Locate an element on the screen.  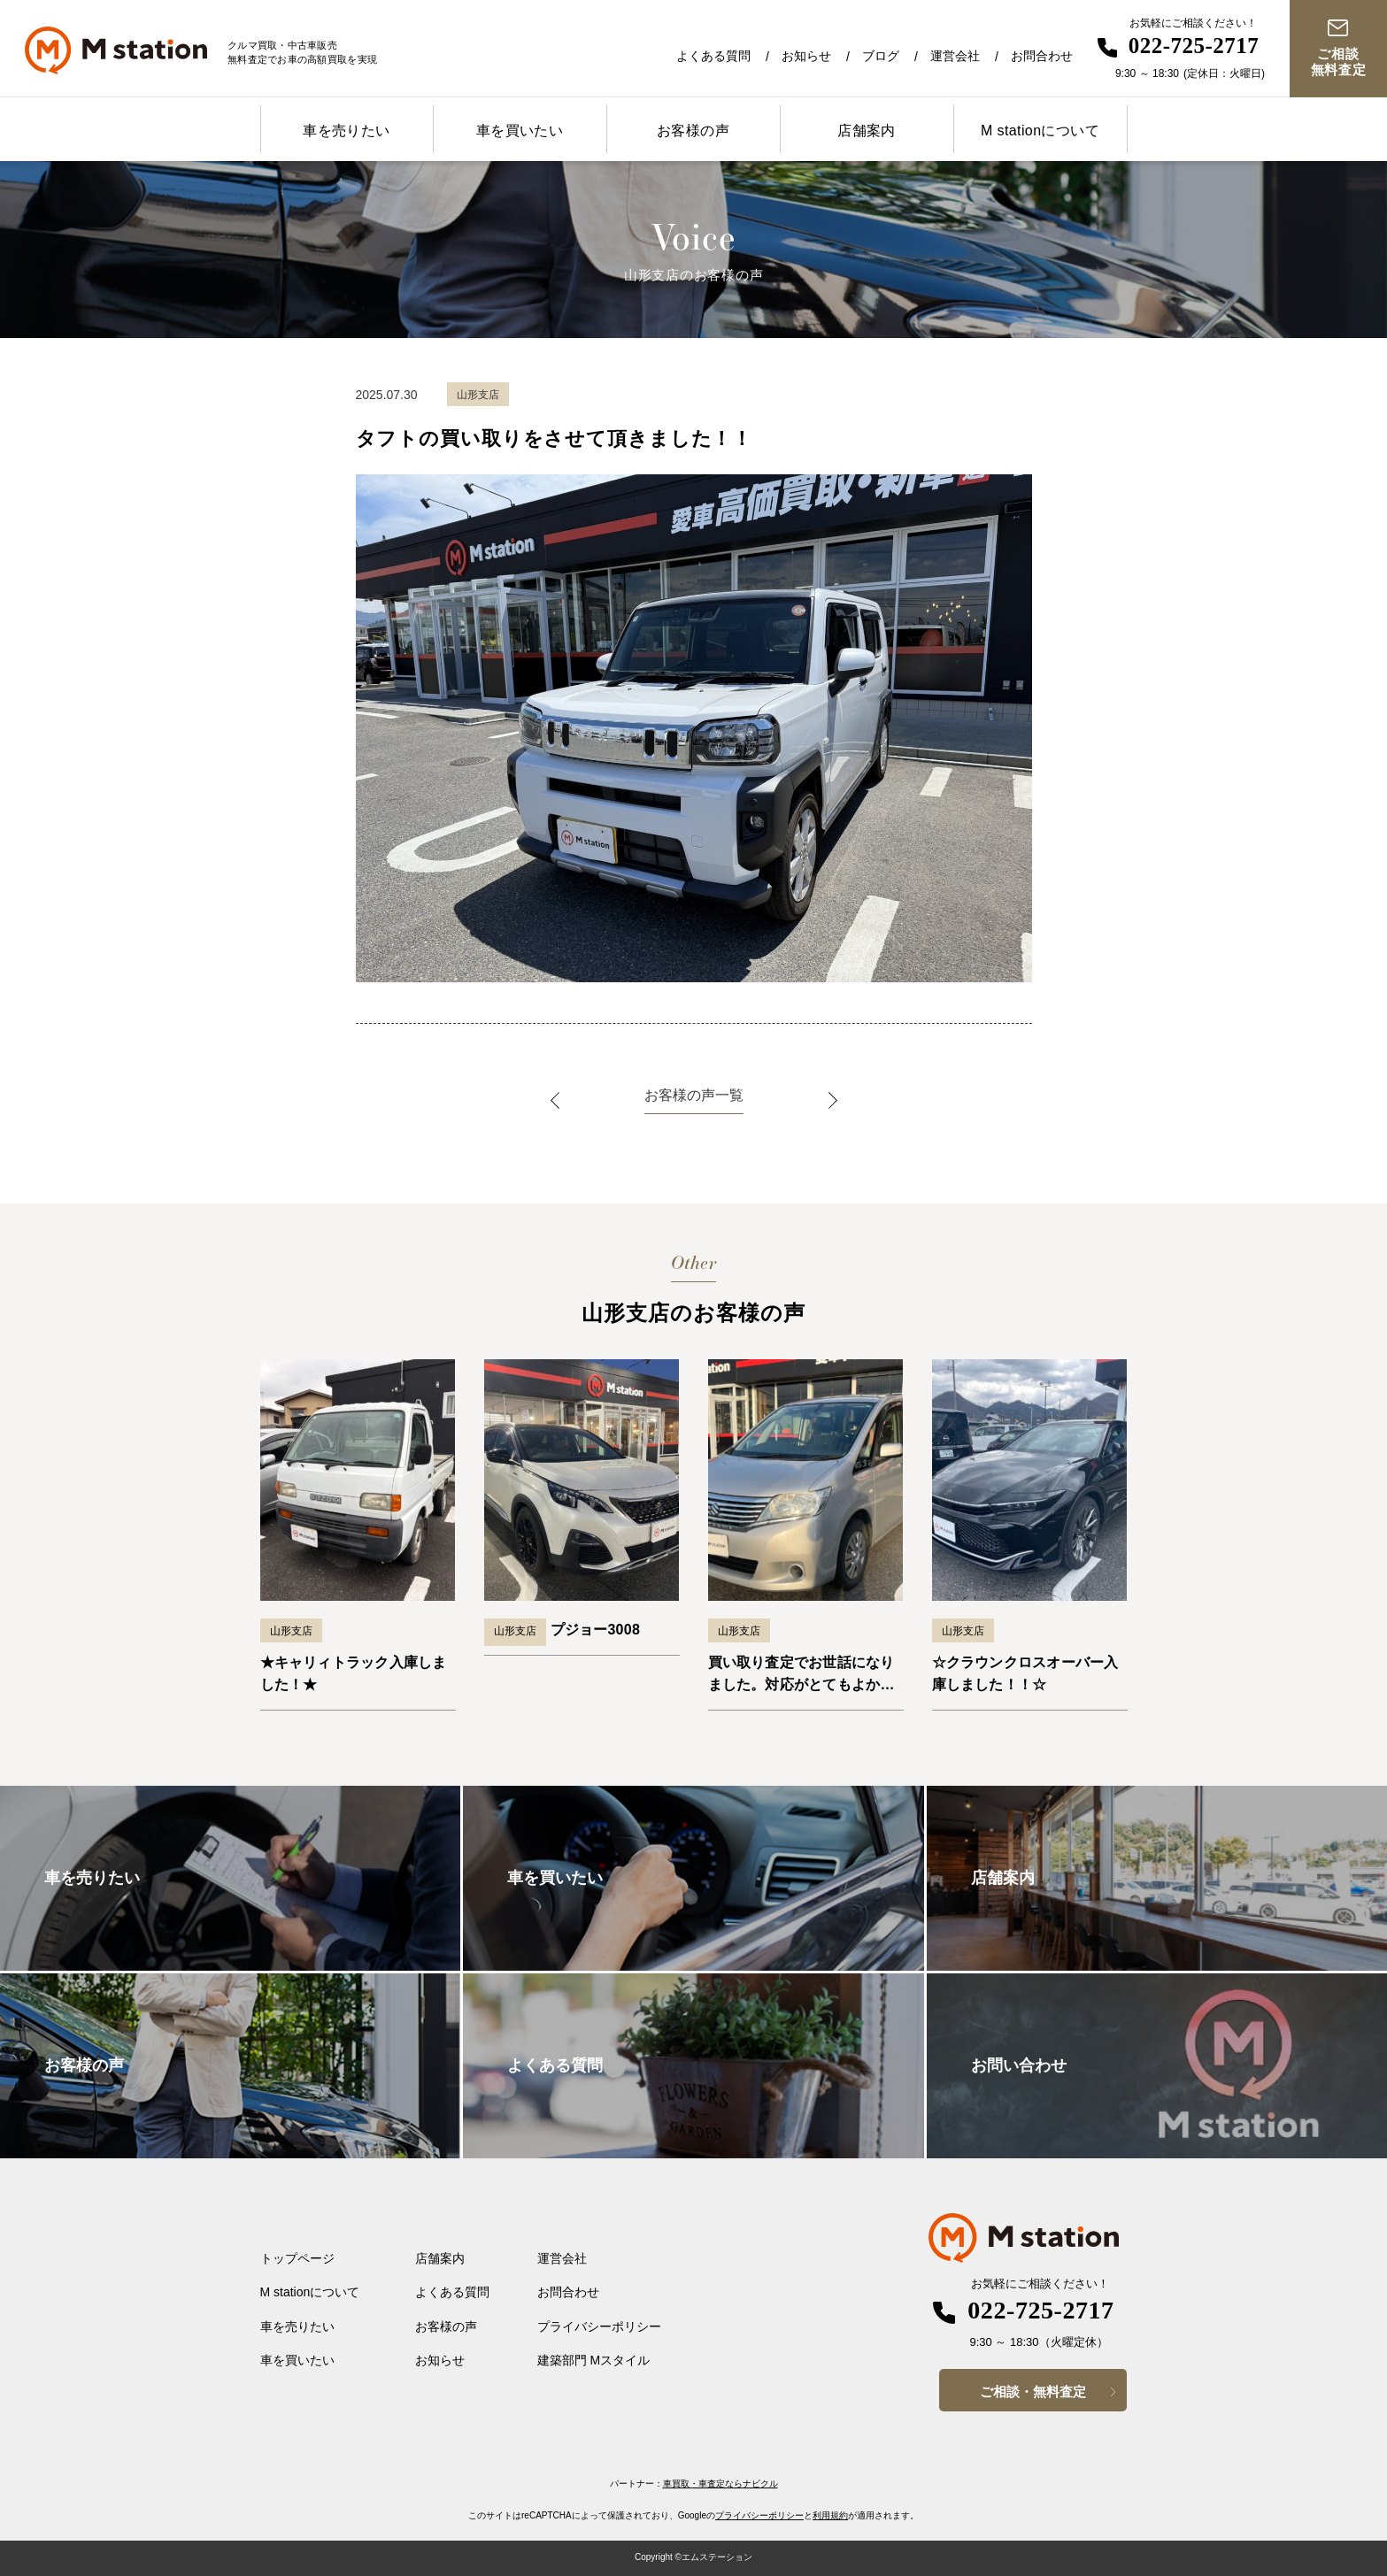
車を売りたい is located at coordinates (346, 130).